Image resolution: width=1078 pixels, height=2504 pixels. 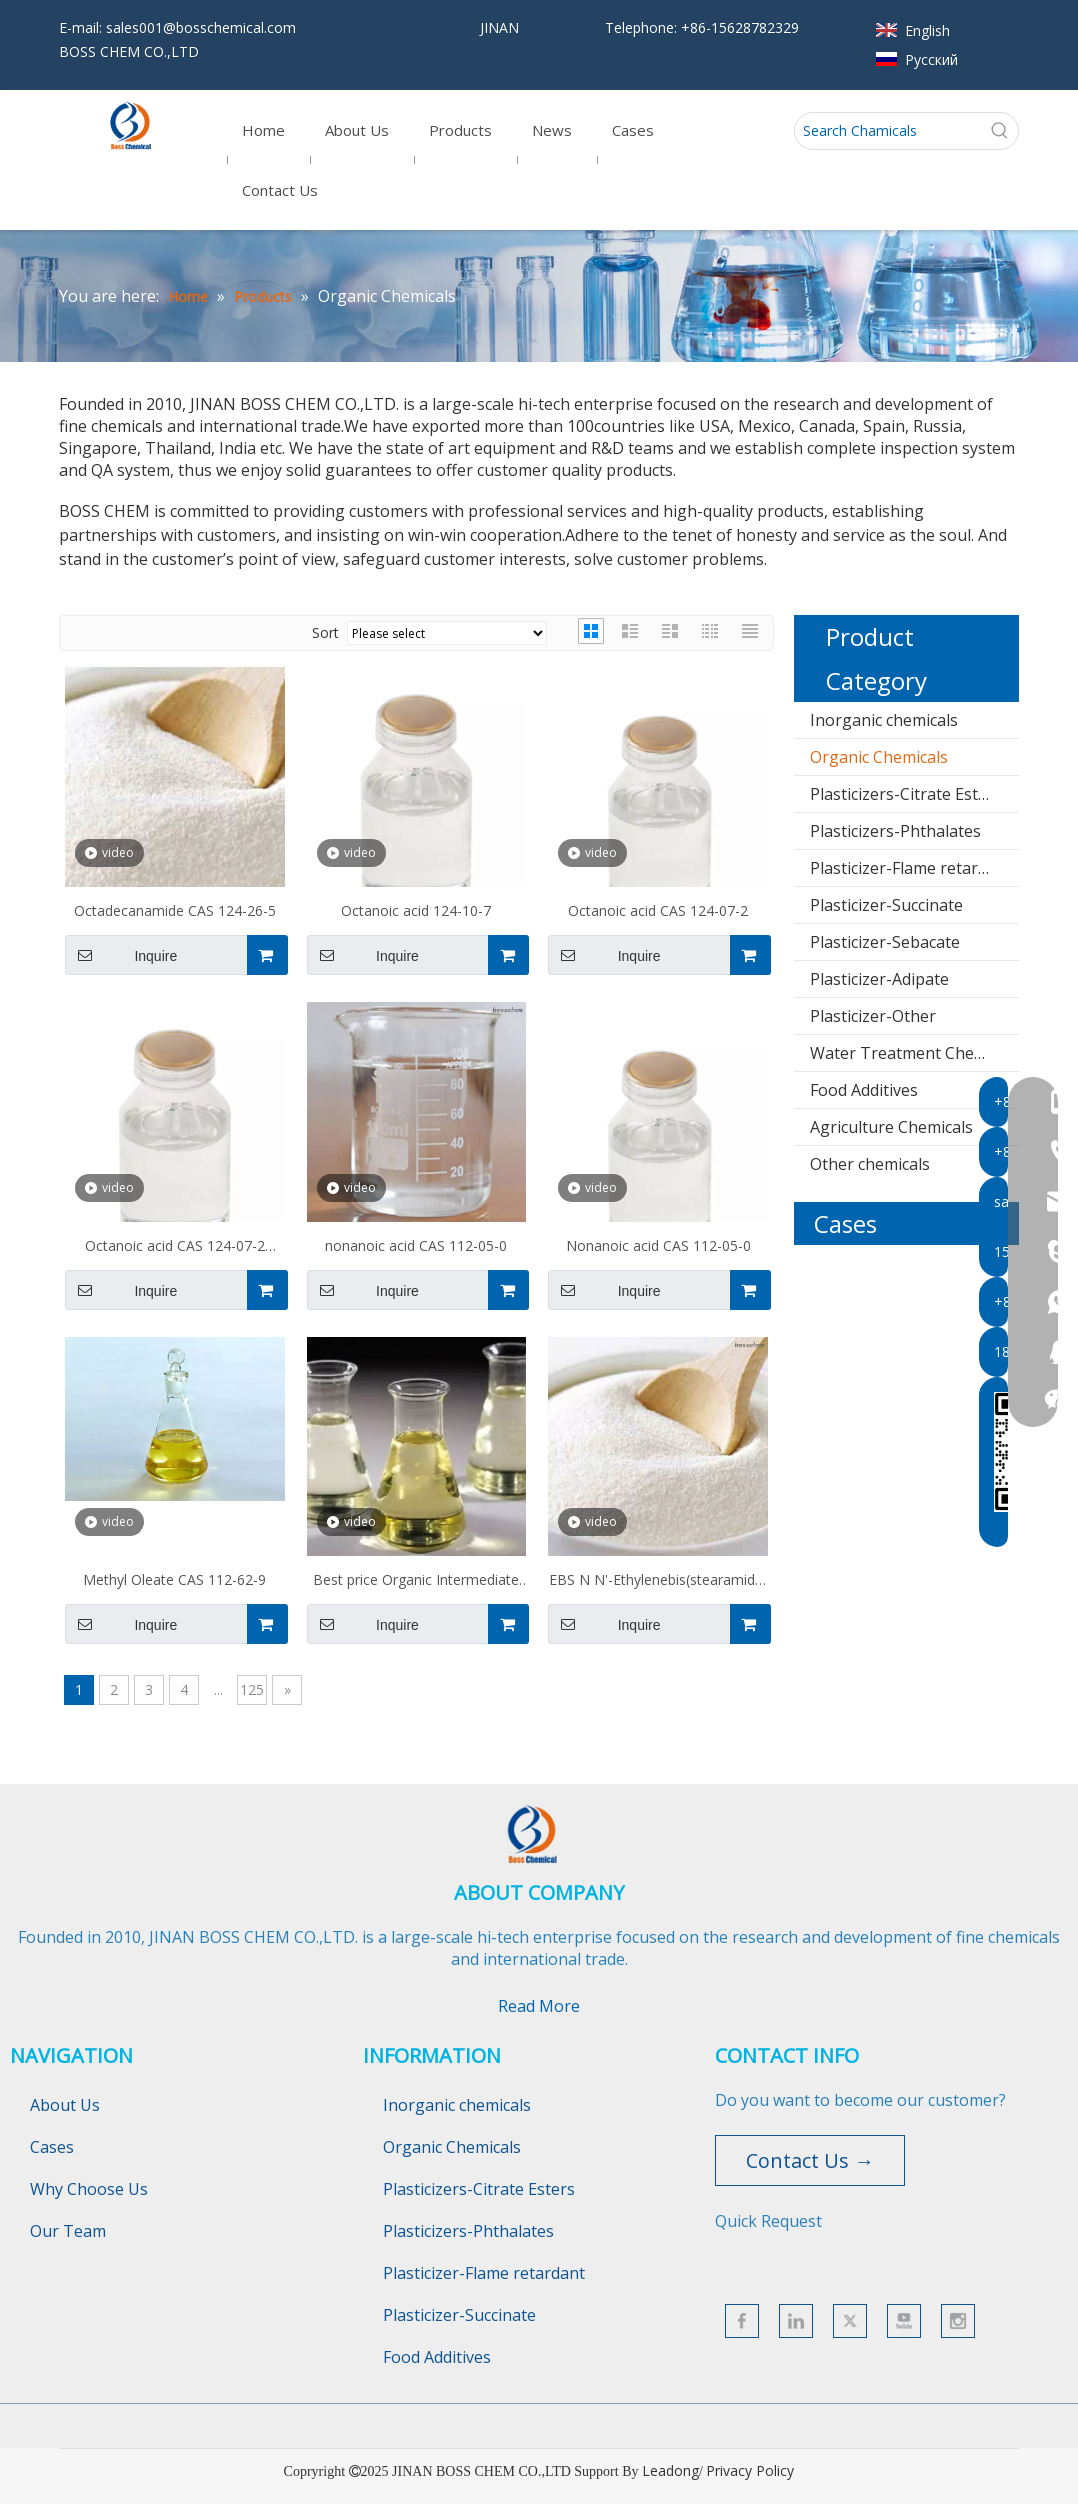 What do you see at coordinates (68, 2231) in the screenshot?
I see `Our Team` at bounding box center [68, 2231].